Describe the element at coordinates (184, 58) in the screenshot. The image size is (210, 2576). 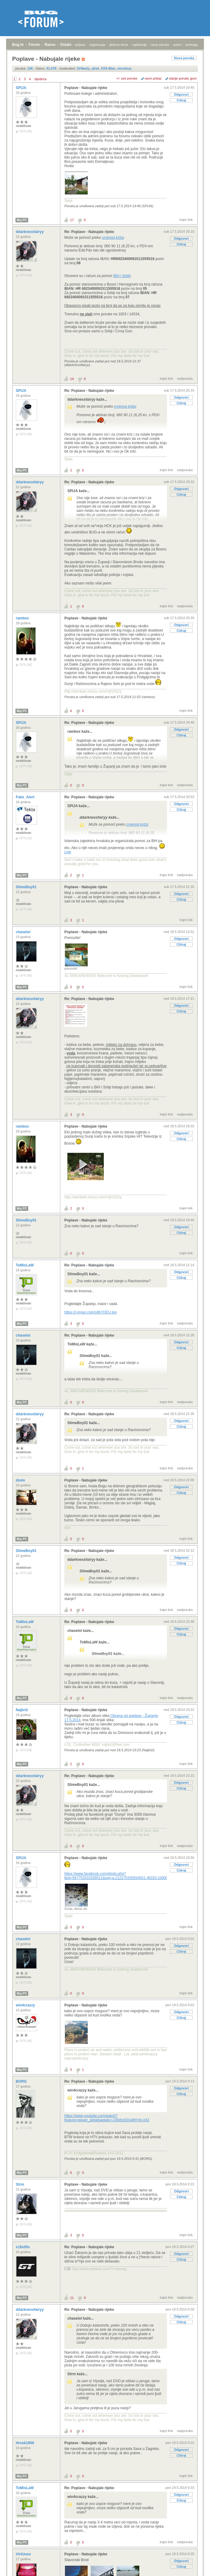
I see `Nova poruka` at that location.